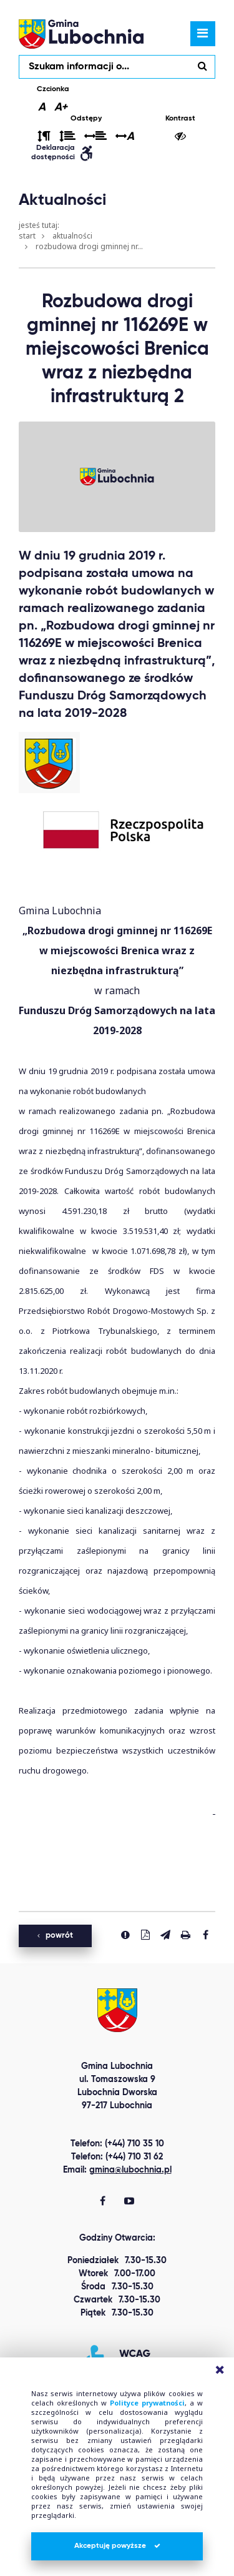 The image size is (234, 2576). I want to click on gmina@lubochnia.pl, so click(130, 2170).